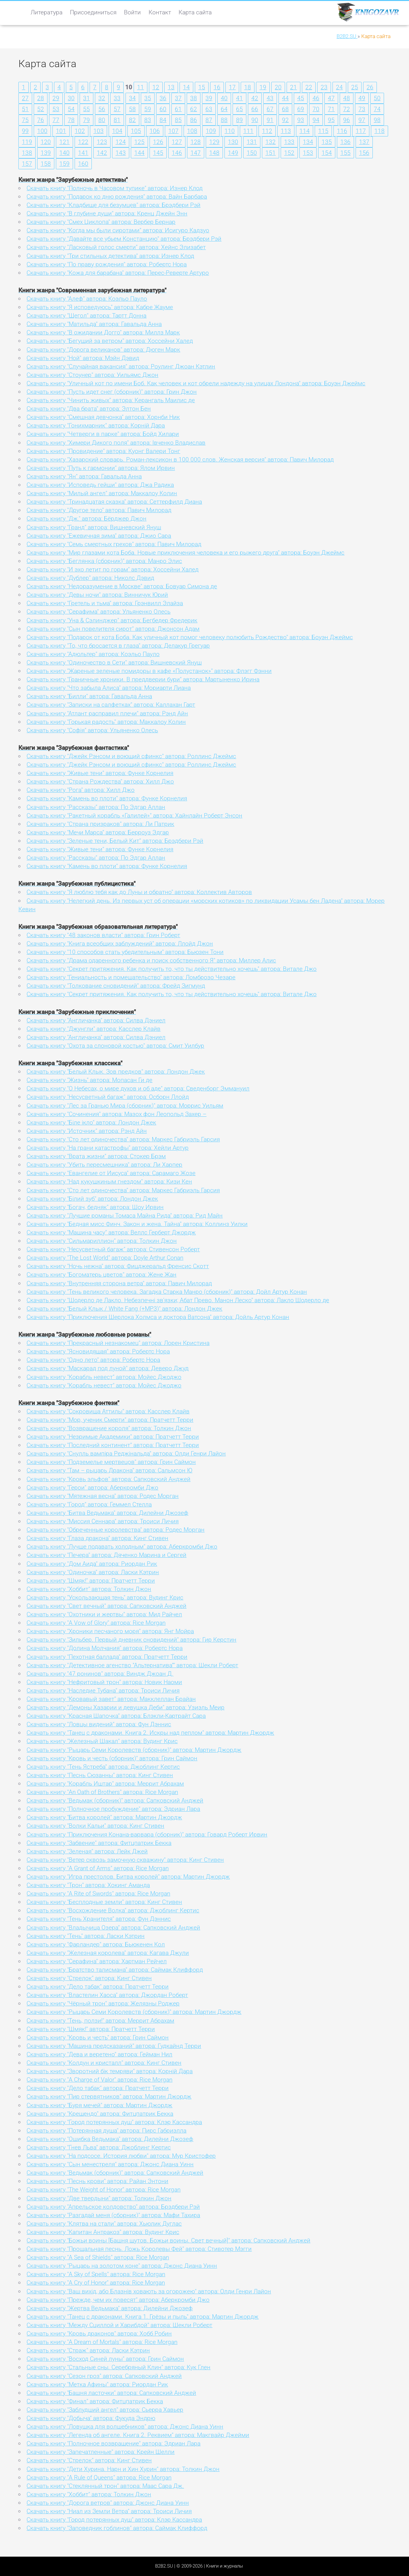  Describe the element at coordinates (149, 671) in the screenshot. I see `Скачать книгу "Жареные зеленые помидоры в кафе «Полустанок»" автора: Флэгг Фэнни` at that location.